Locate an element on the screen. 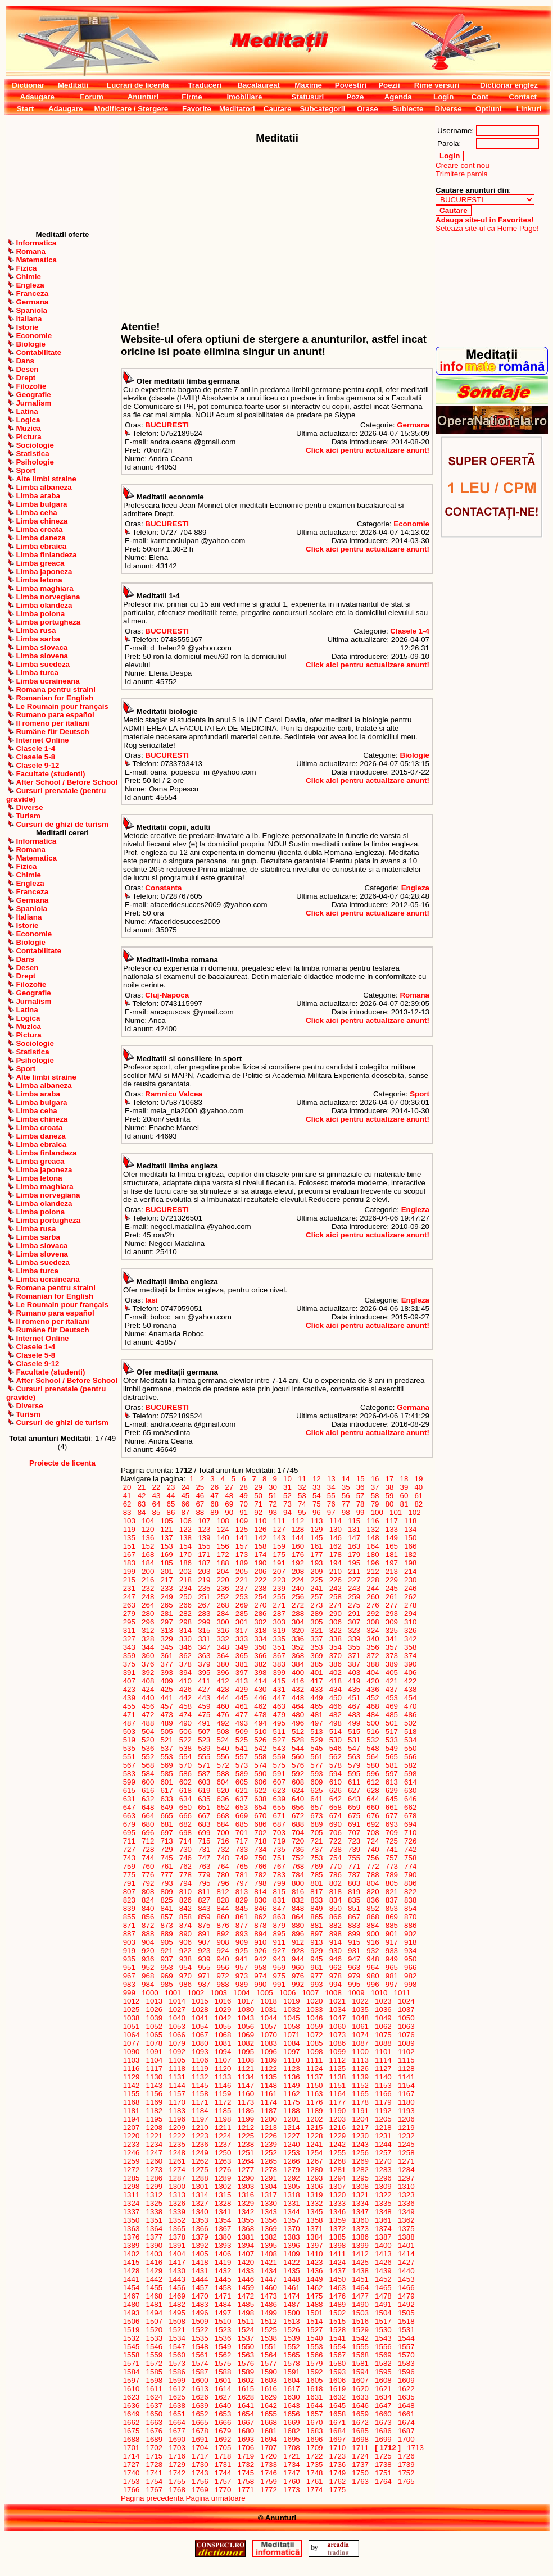  1554 is located at coordinates (337, 2346).